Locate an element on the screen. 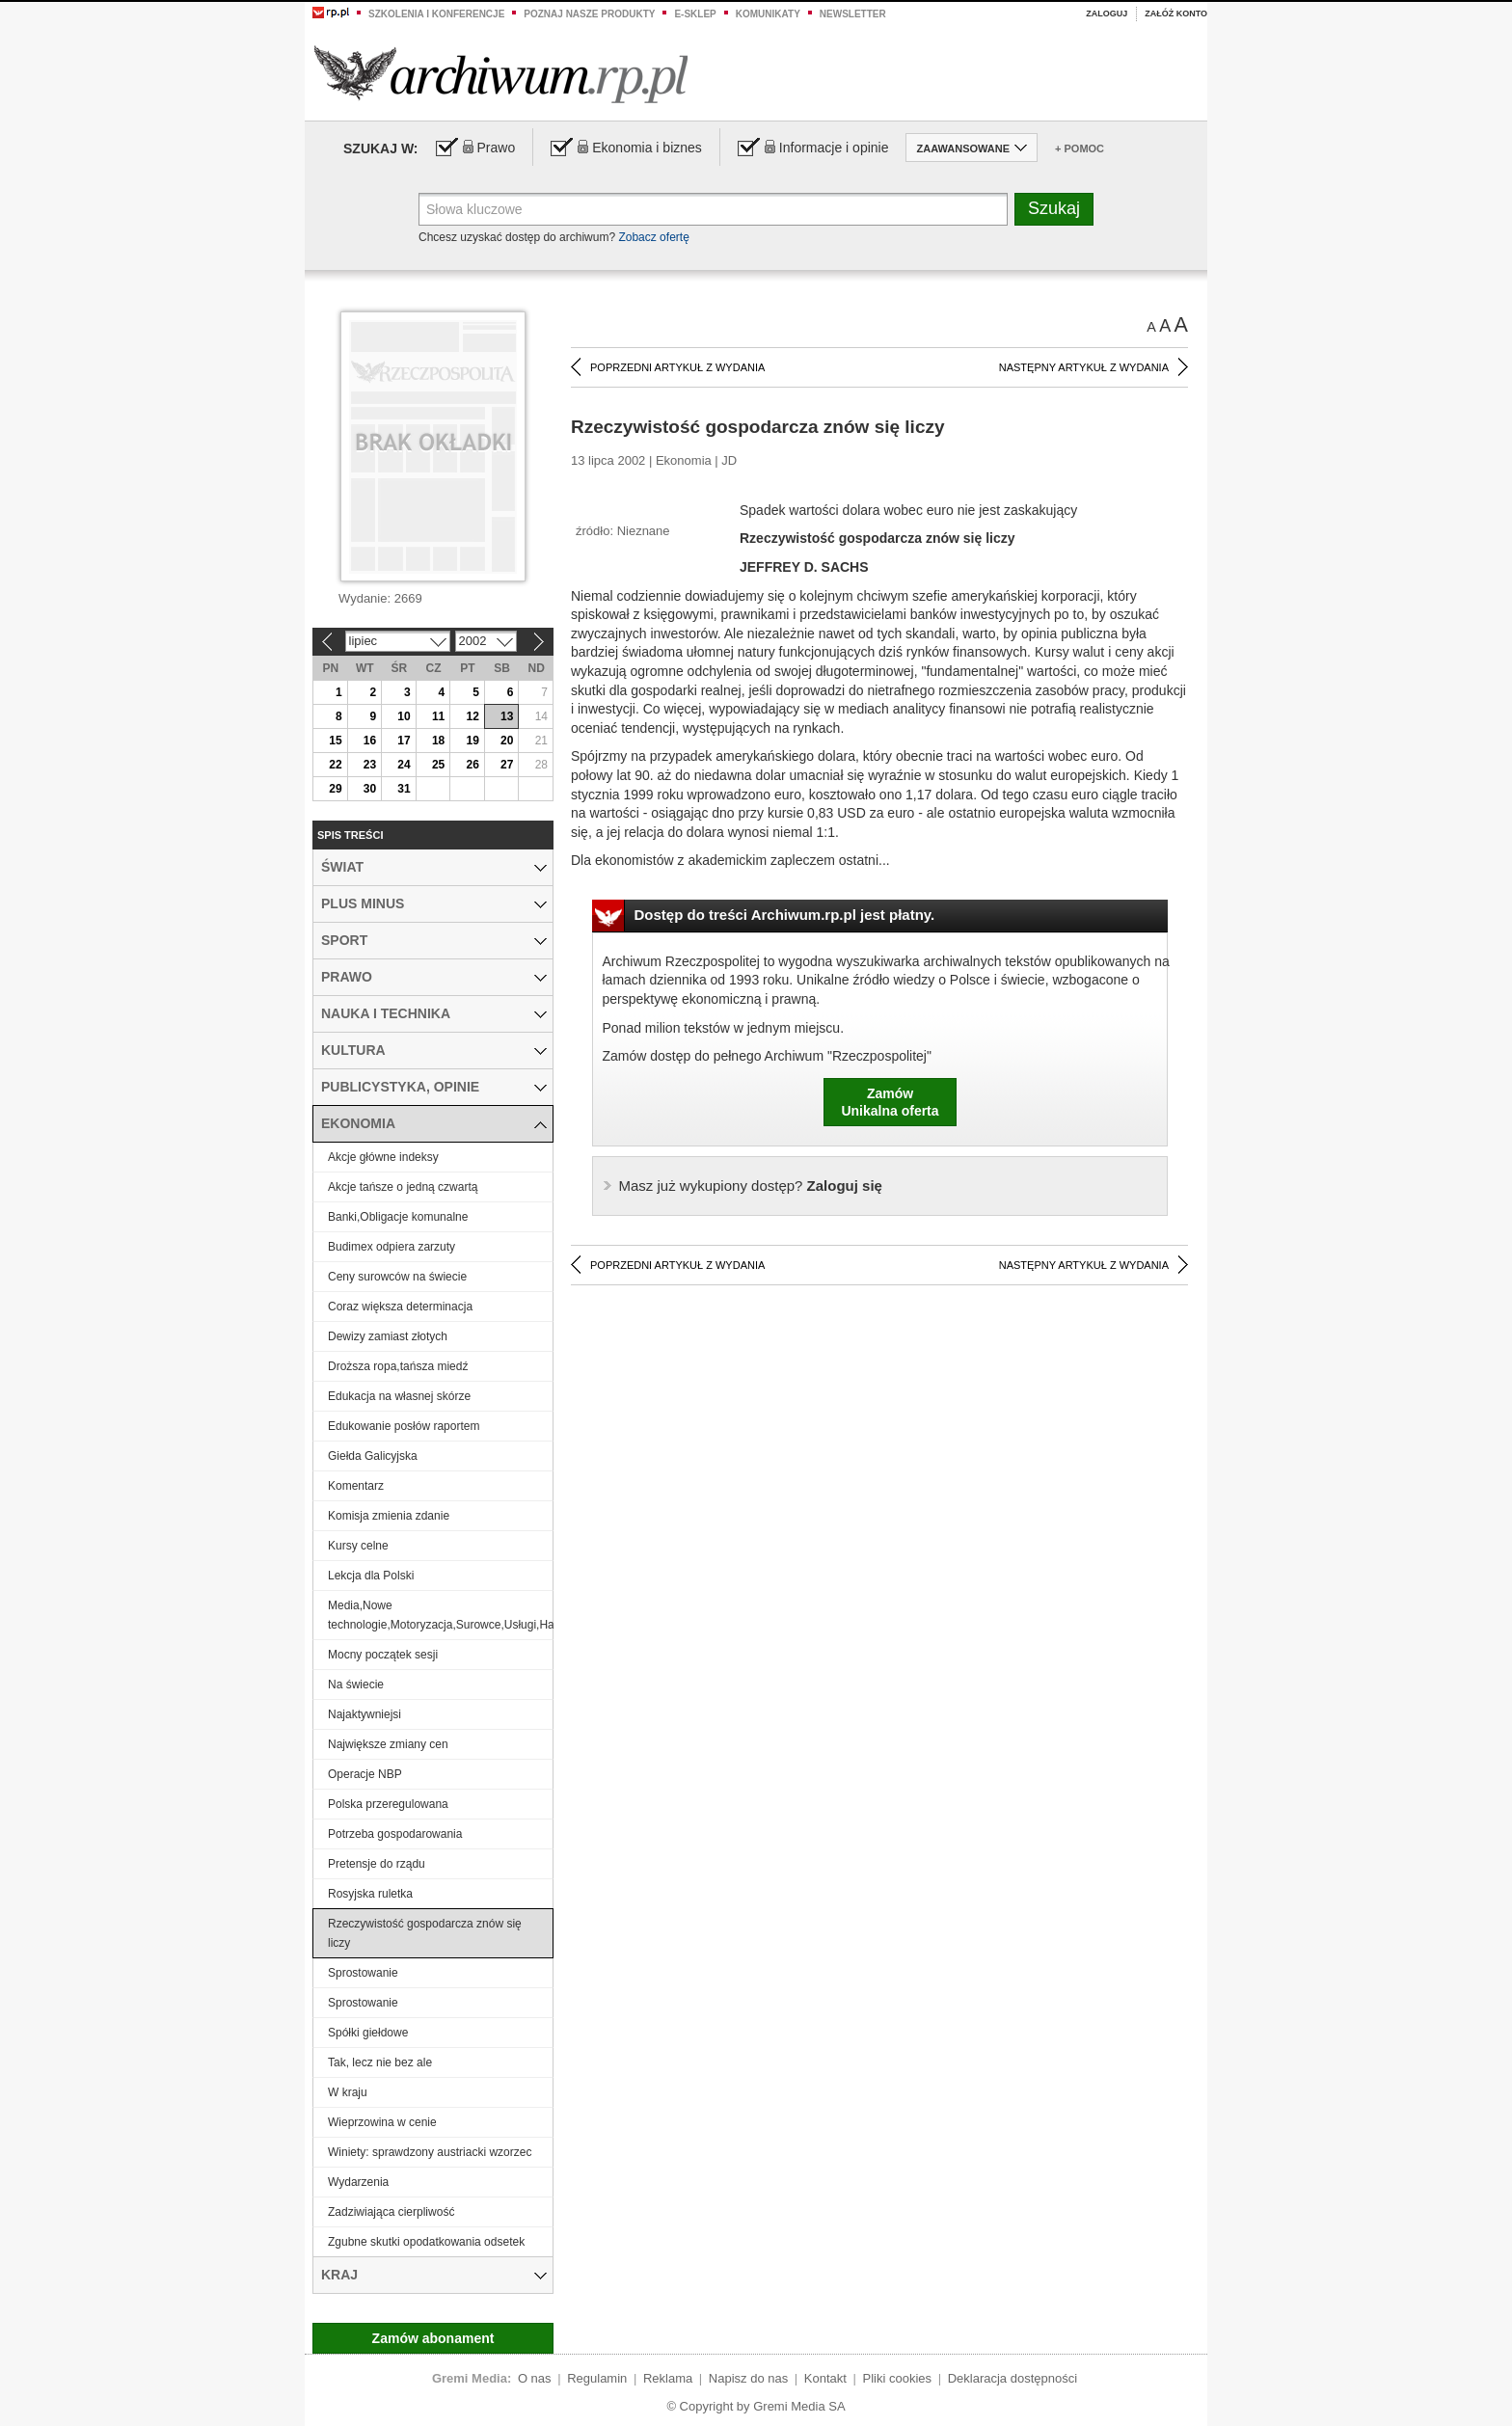  Edukacja na własnej skórze is located at coordinates (399, 1396).